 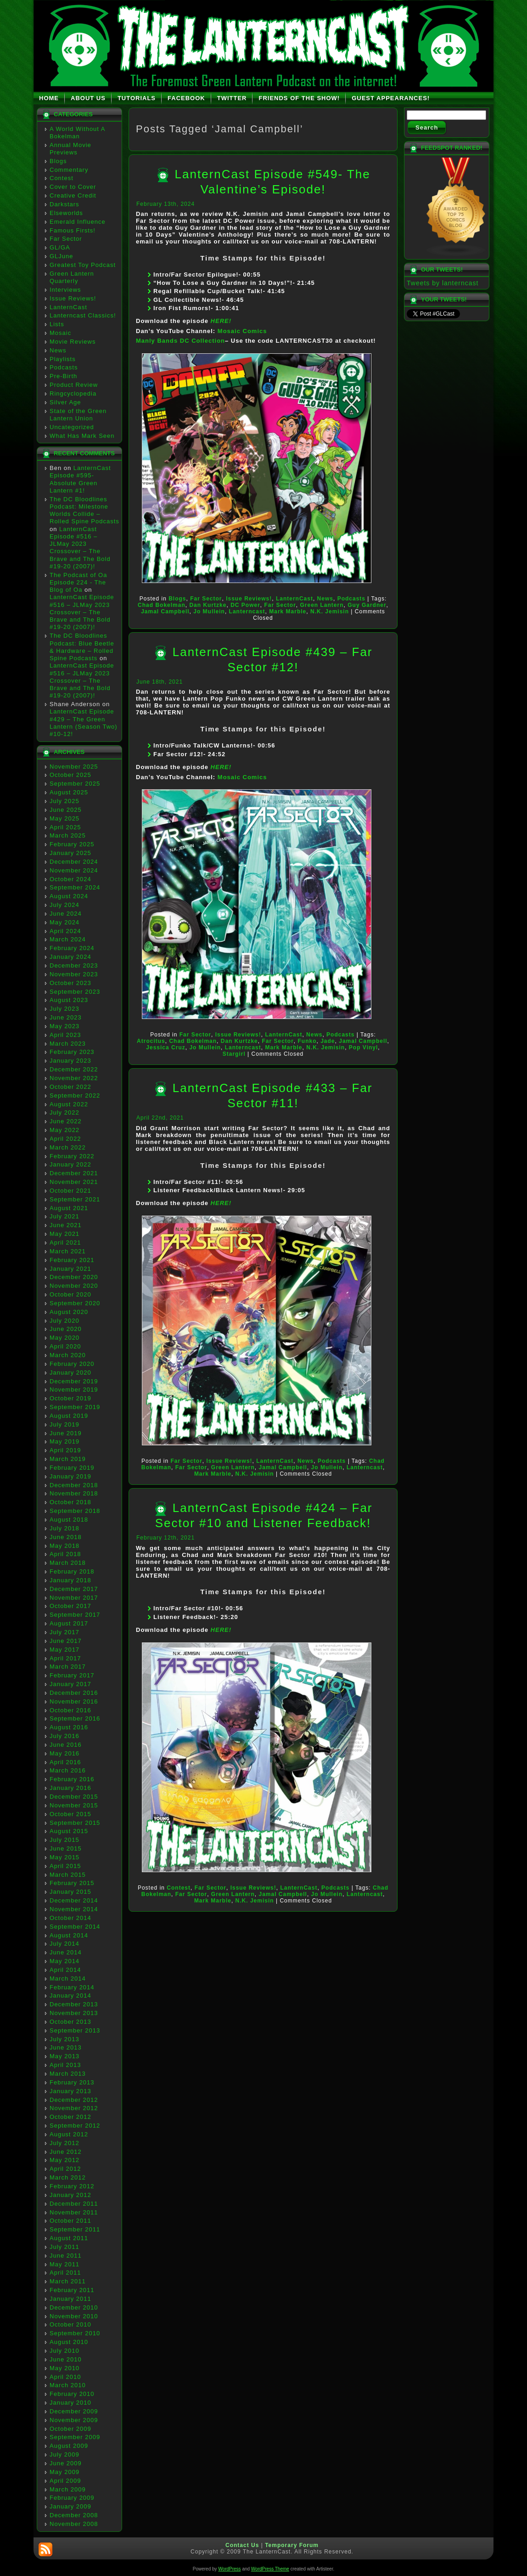 What do you see at coordinates (75, 2437) in the screenshot?
I see `September 2009` at bounding box center [75, 2437].